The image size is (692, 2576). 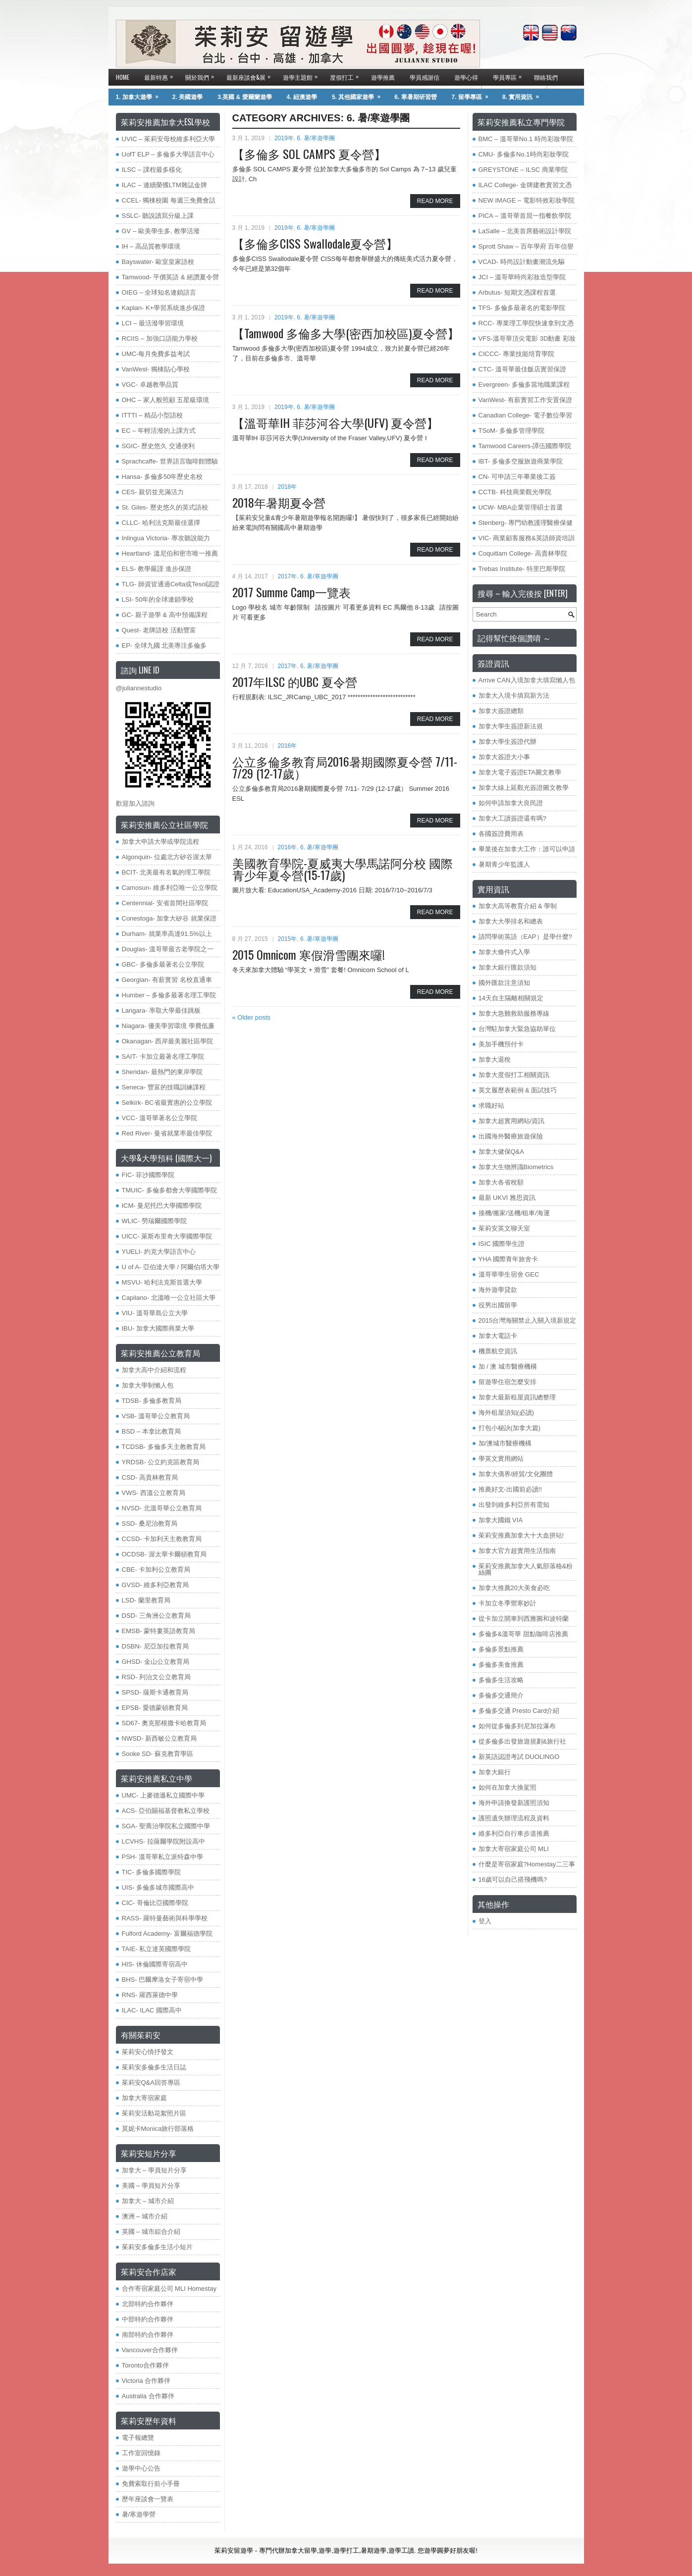 What do you see at coordinates (526, 246) in the screenshot?
I see `Sprott Shaw – 百年學府 百年信譽` at bounding box center [526, 246].